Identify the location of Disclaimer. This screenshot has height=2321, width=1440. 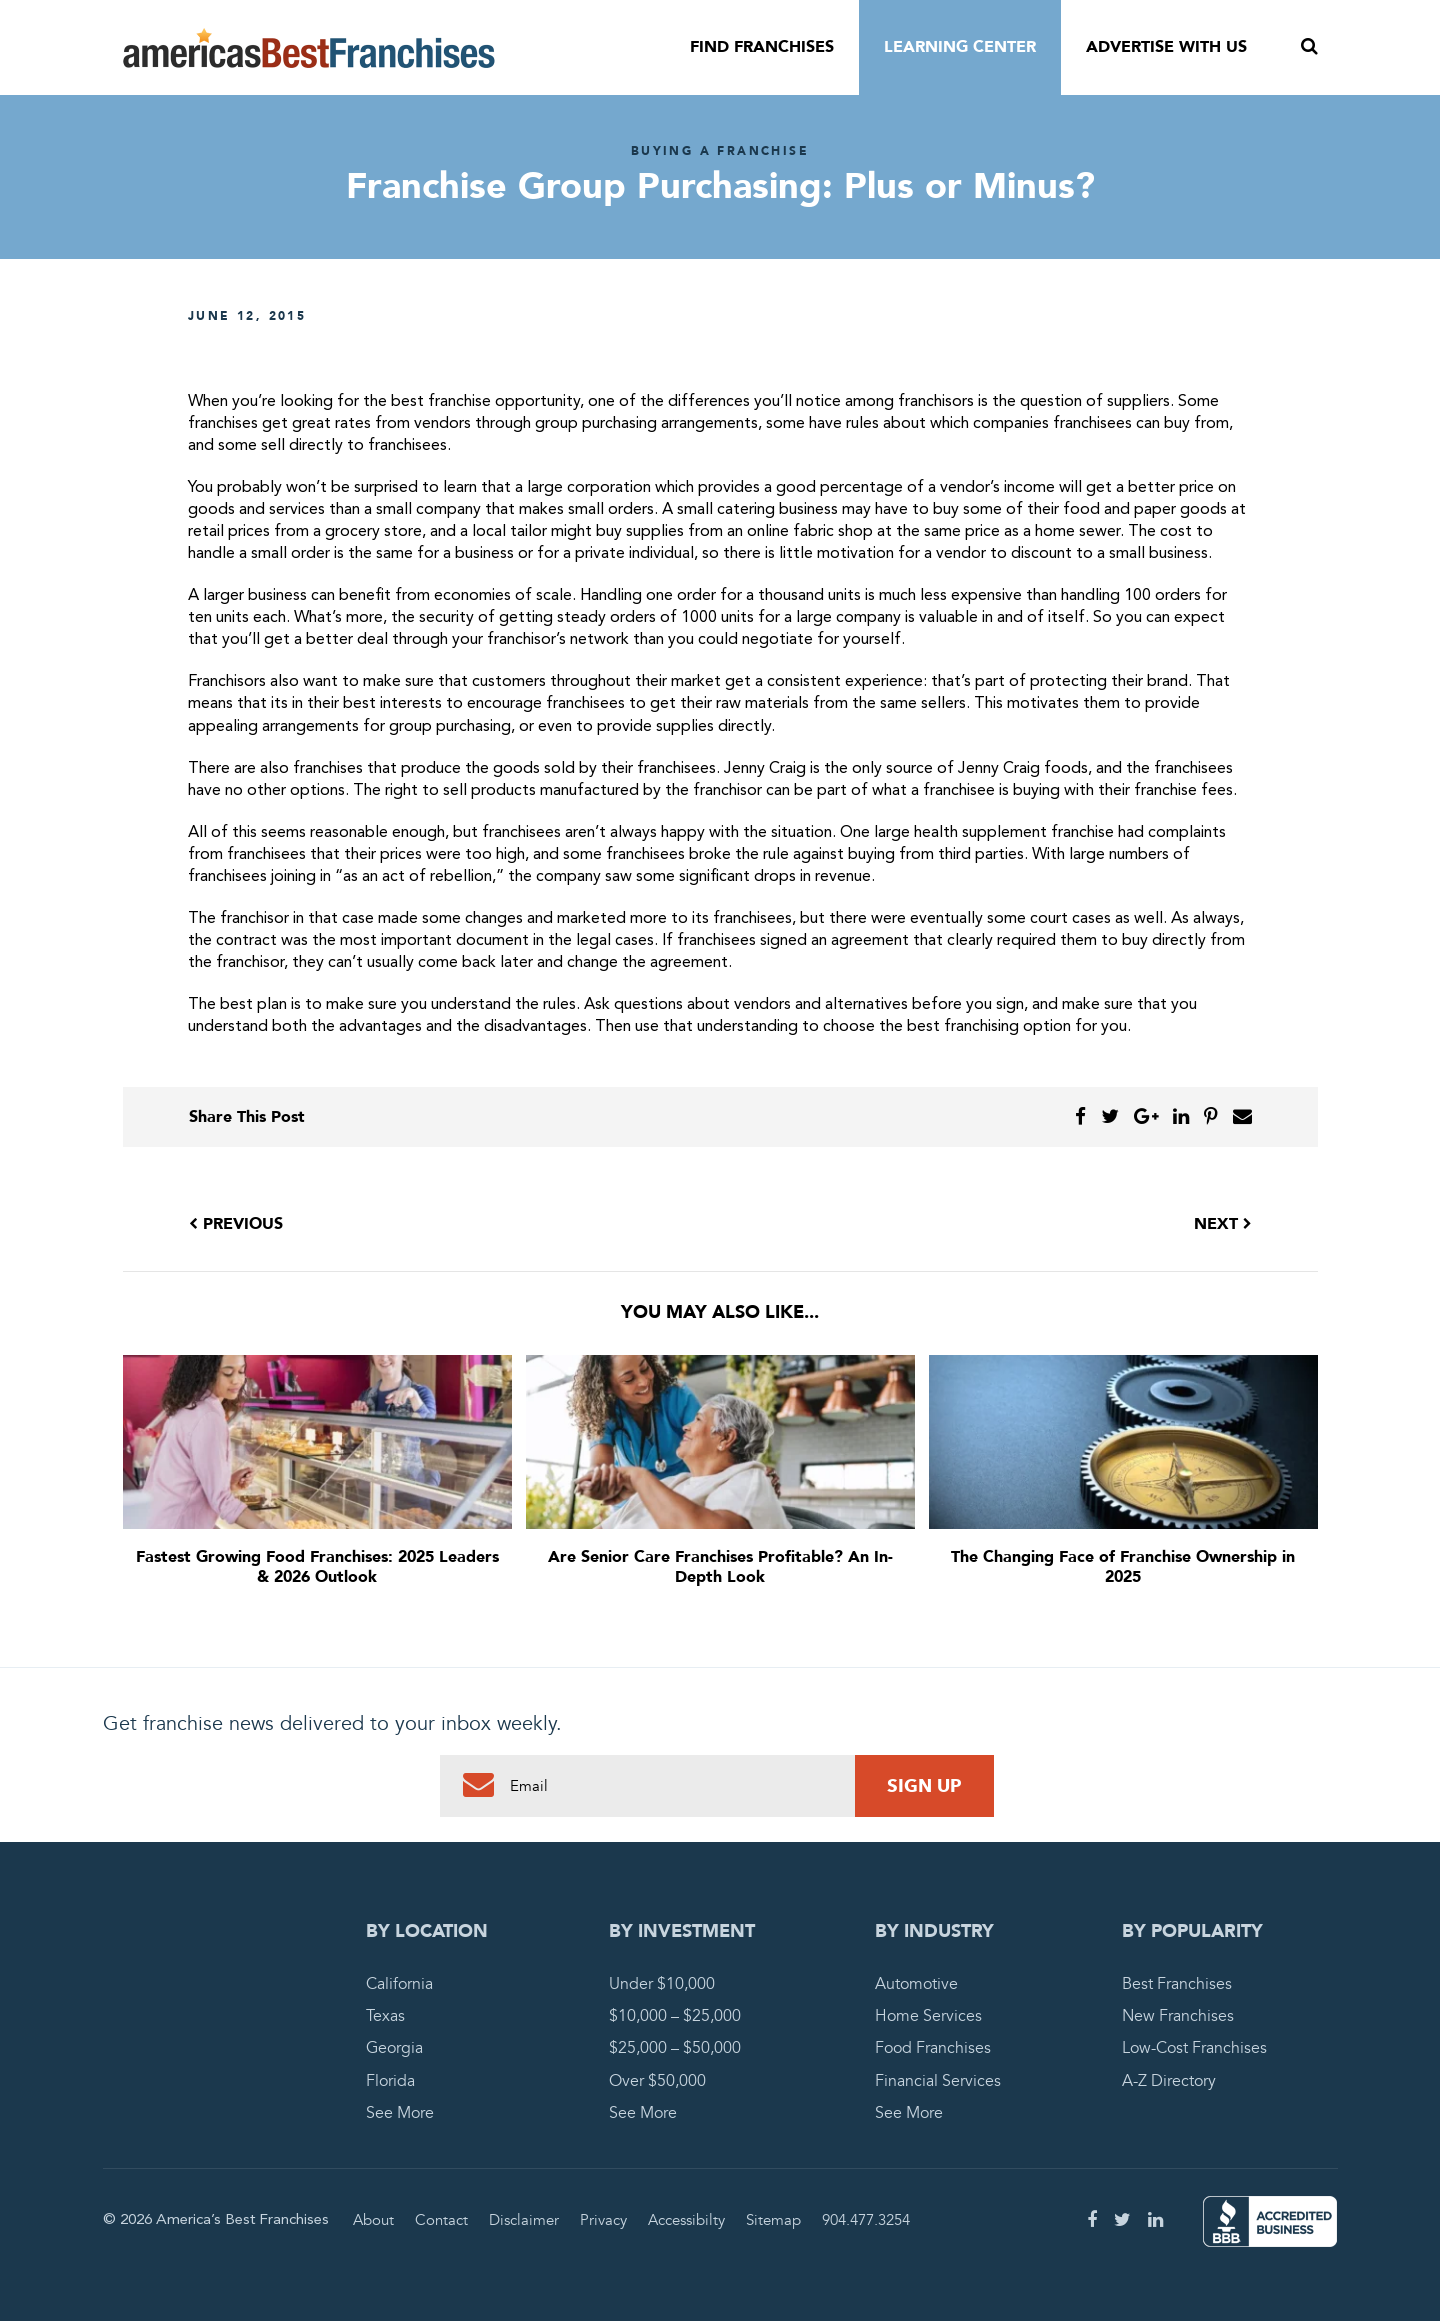
(524, 2220).